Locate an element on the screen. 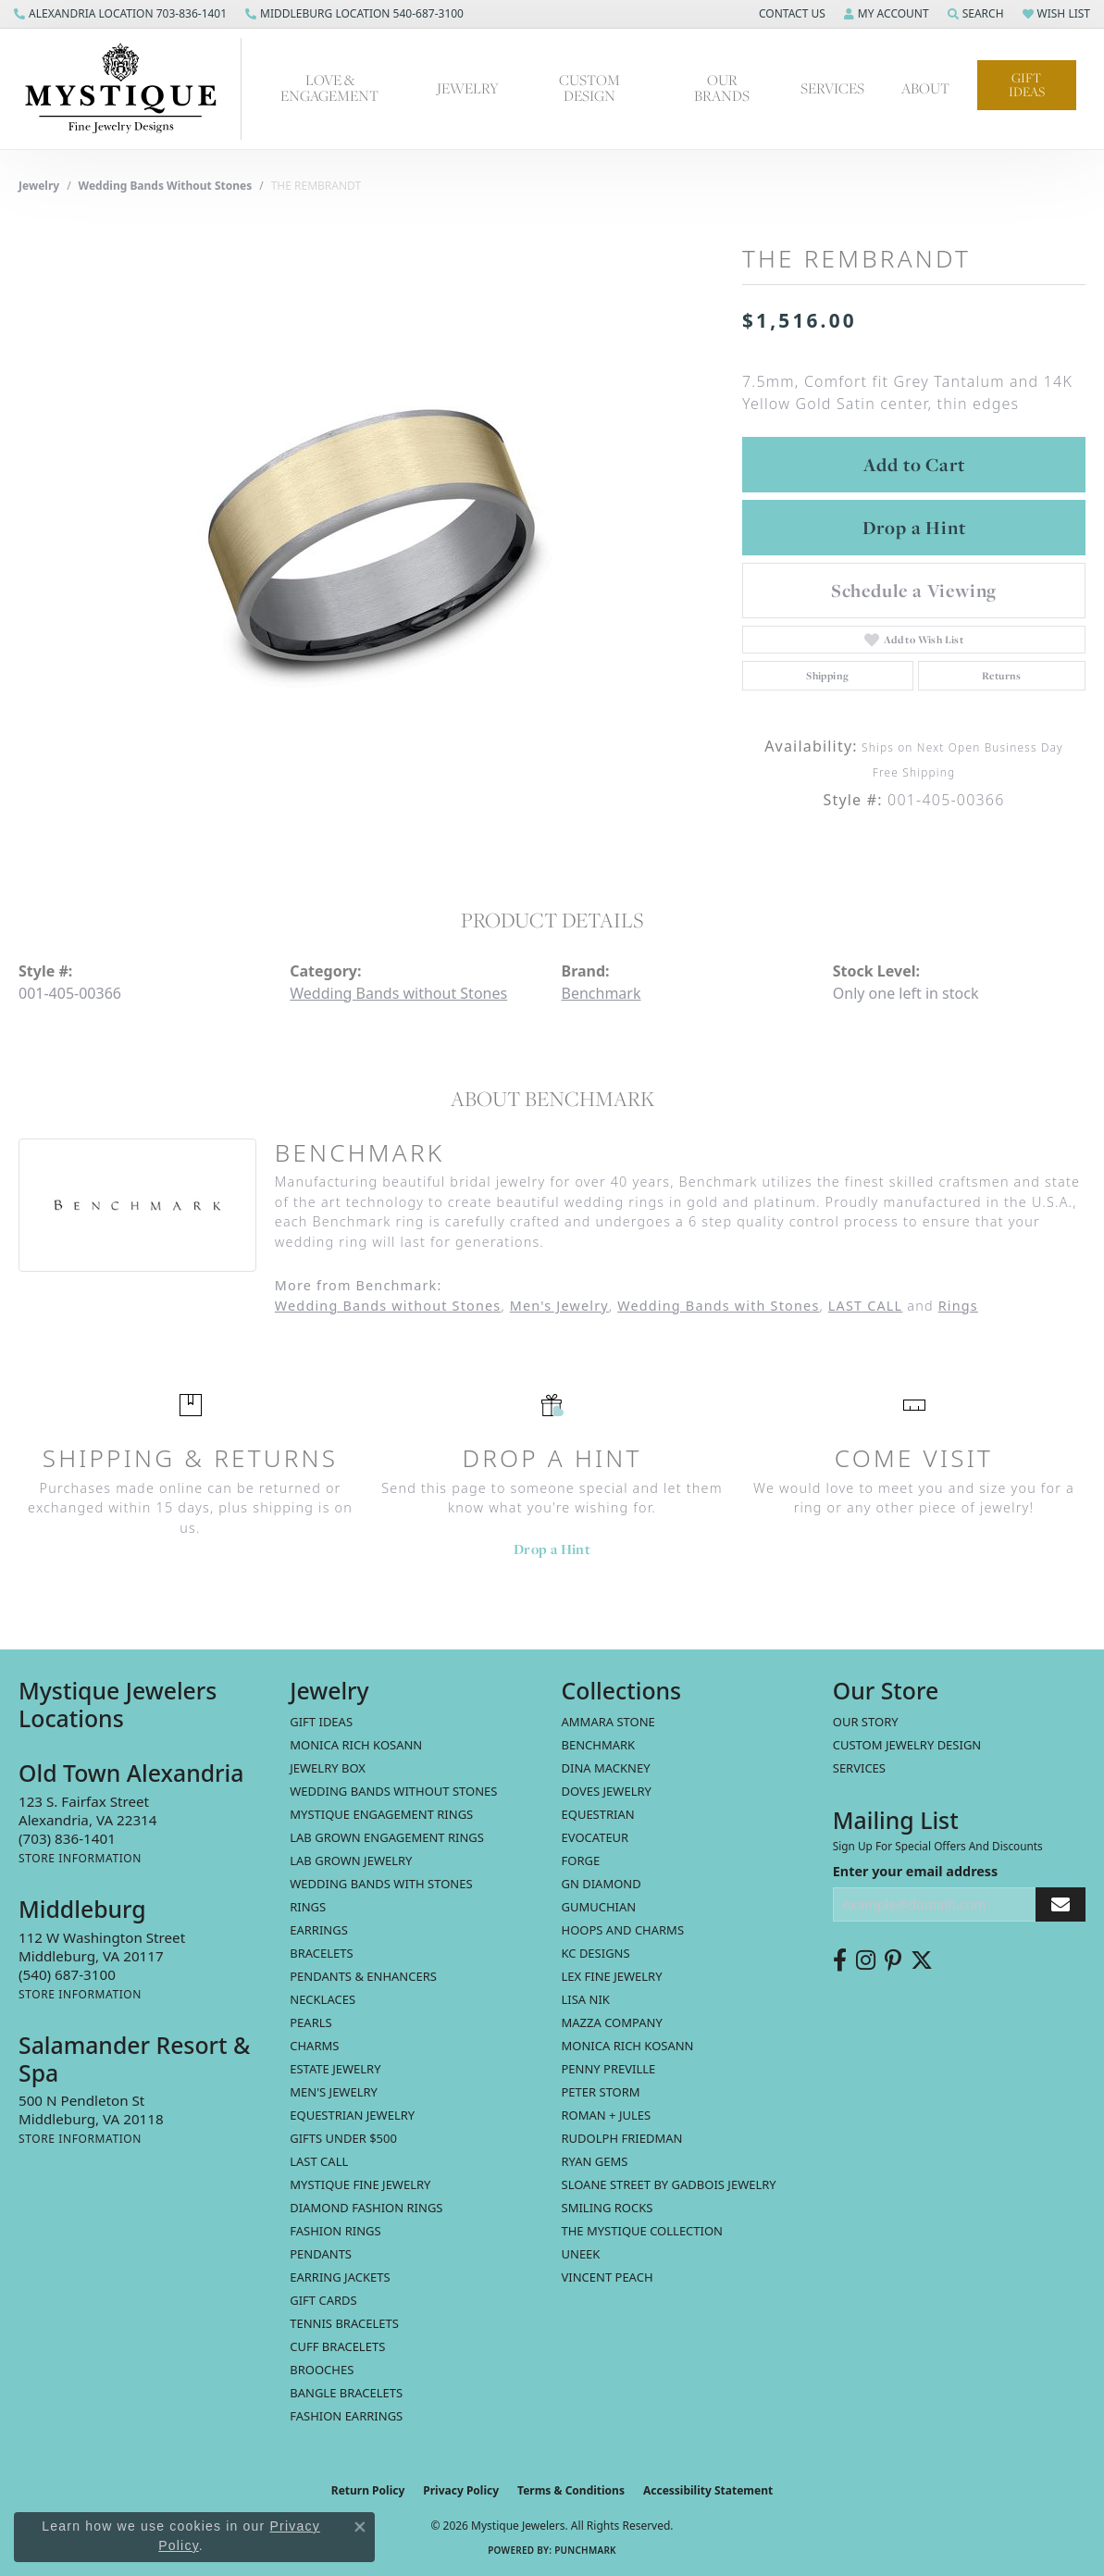  Mazza Company [menuitem] is located at coordinates (612, 2022).